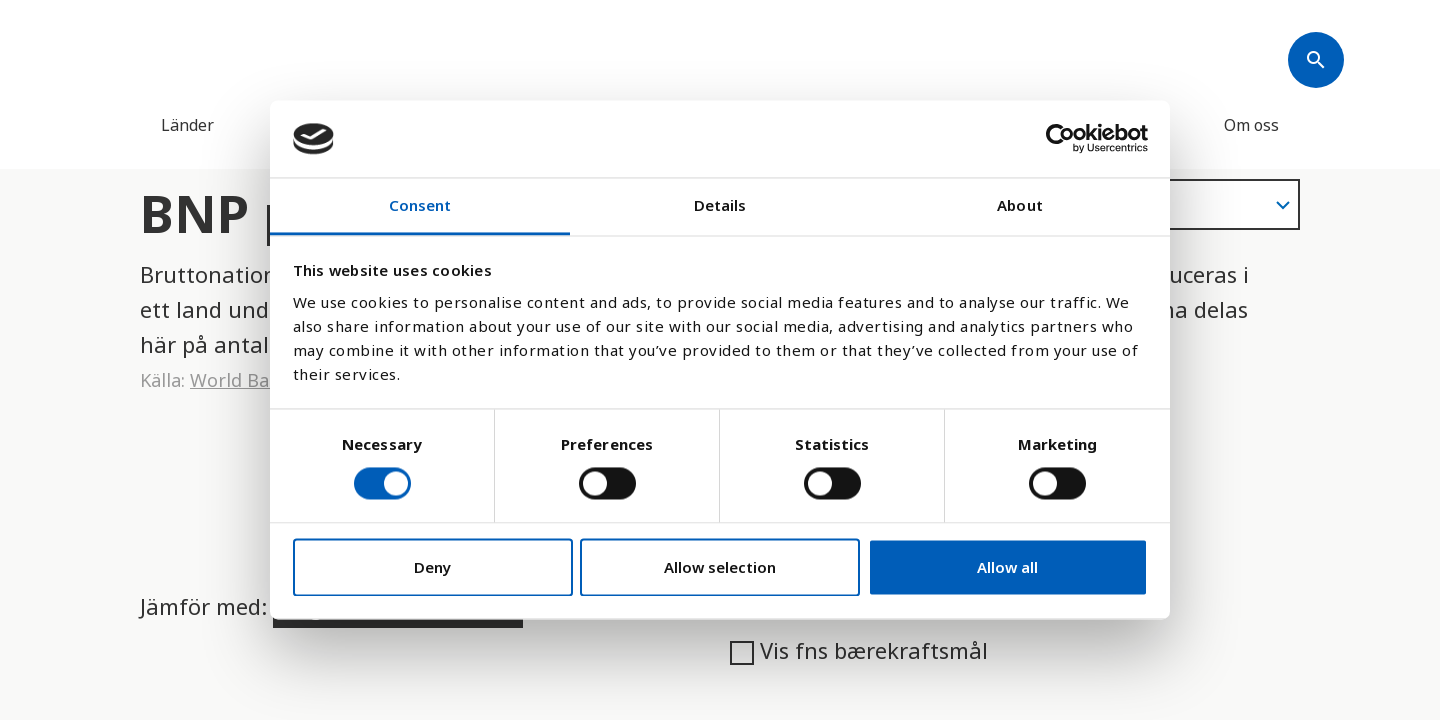  I want to click on About [tab], so click(1020, 205).